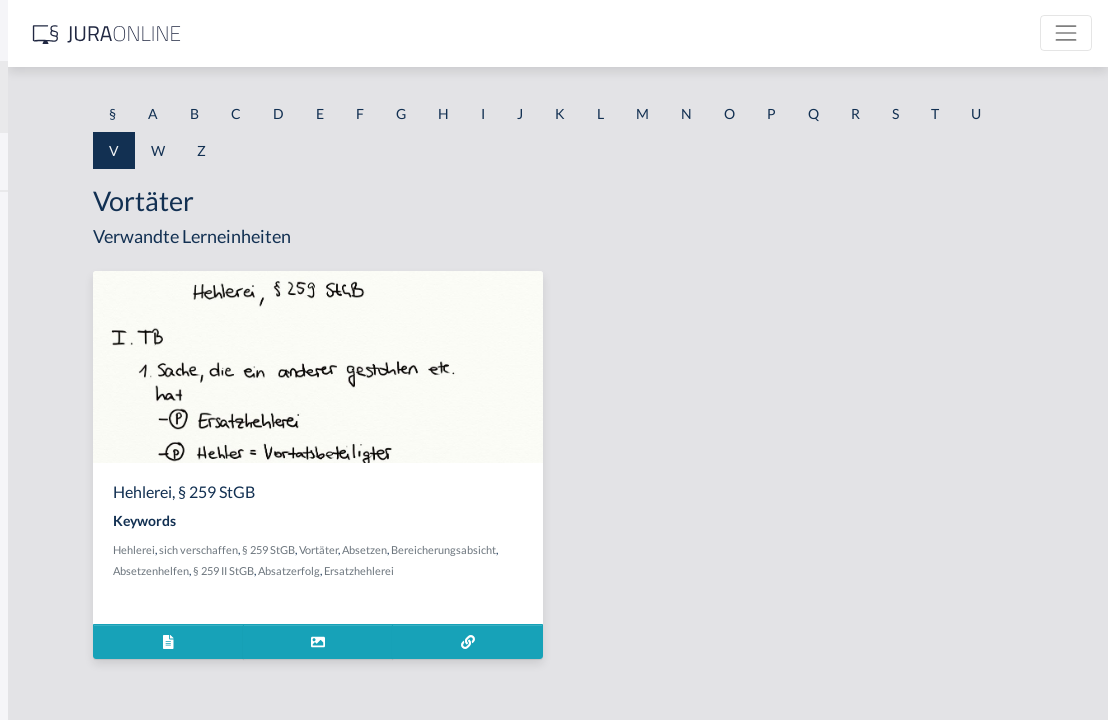 This screenshot has width=1108, height=720. I want to click on Verabredung zu einem Verbrechen, so click(123, 302).